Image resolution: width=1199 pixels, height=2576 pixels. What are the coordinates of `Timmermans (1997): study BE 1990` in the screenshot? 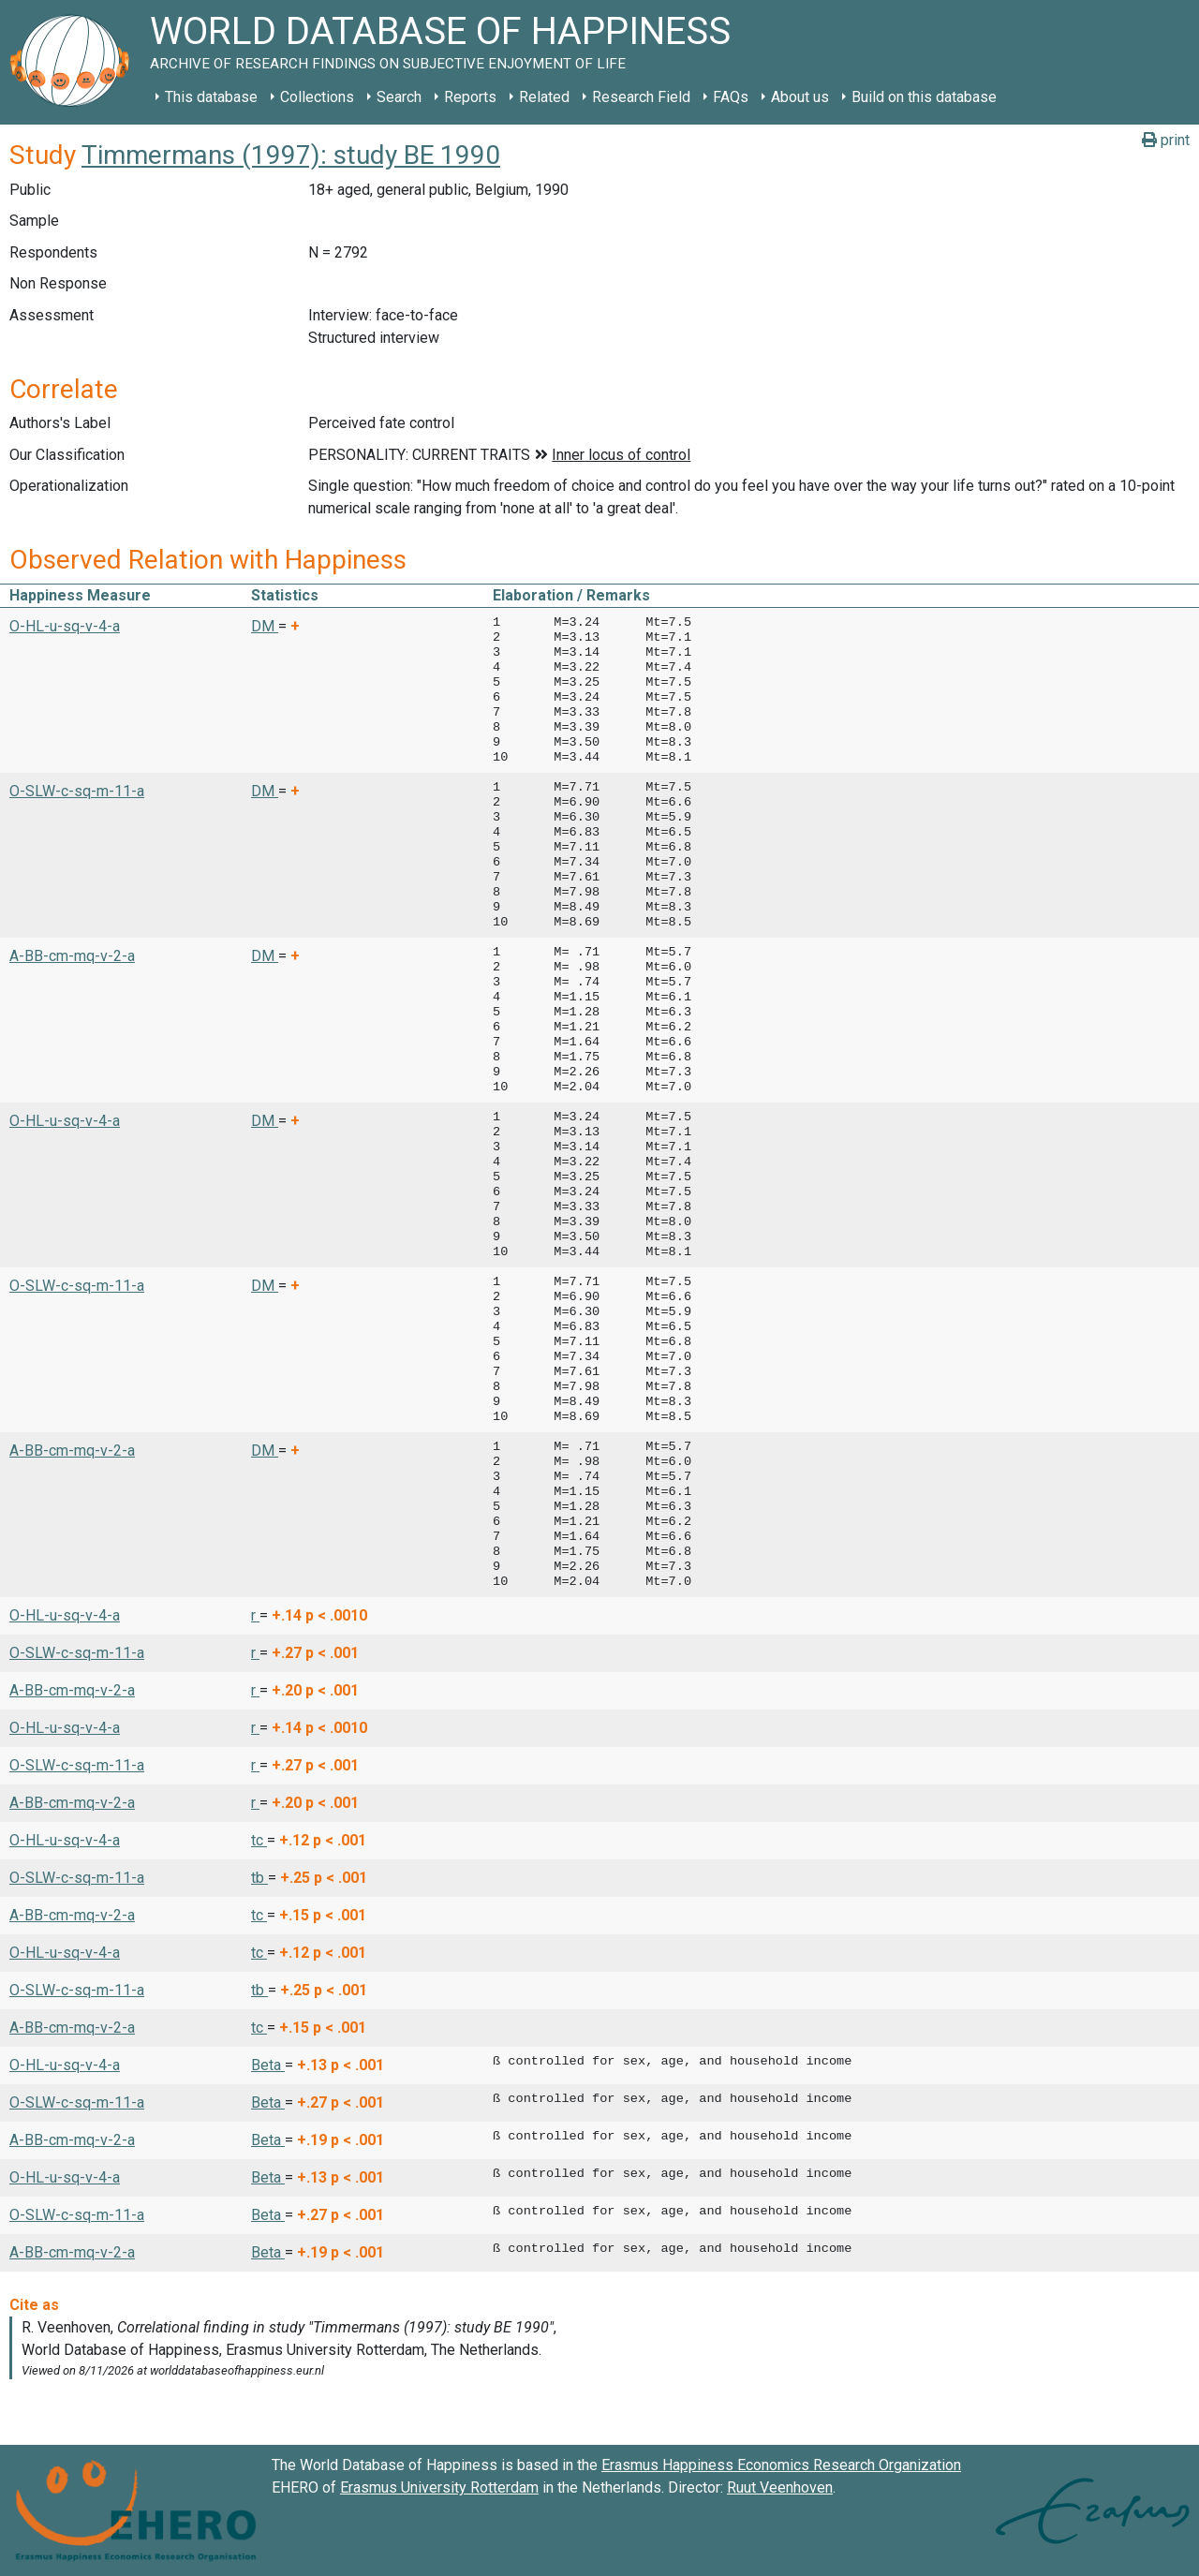 It's located at (290, 155).